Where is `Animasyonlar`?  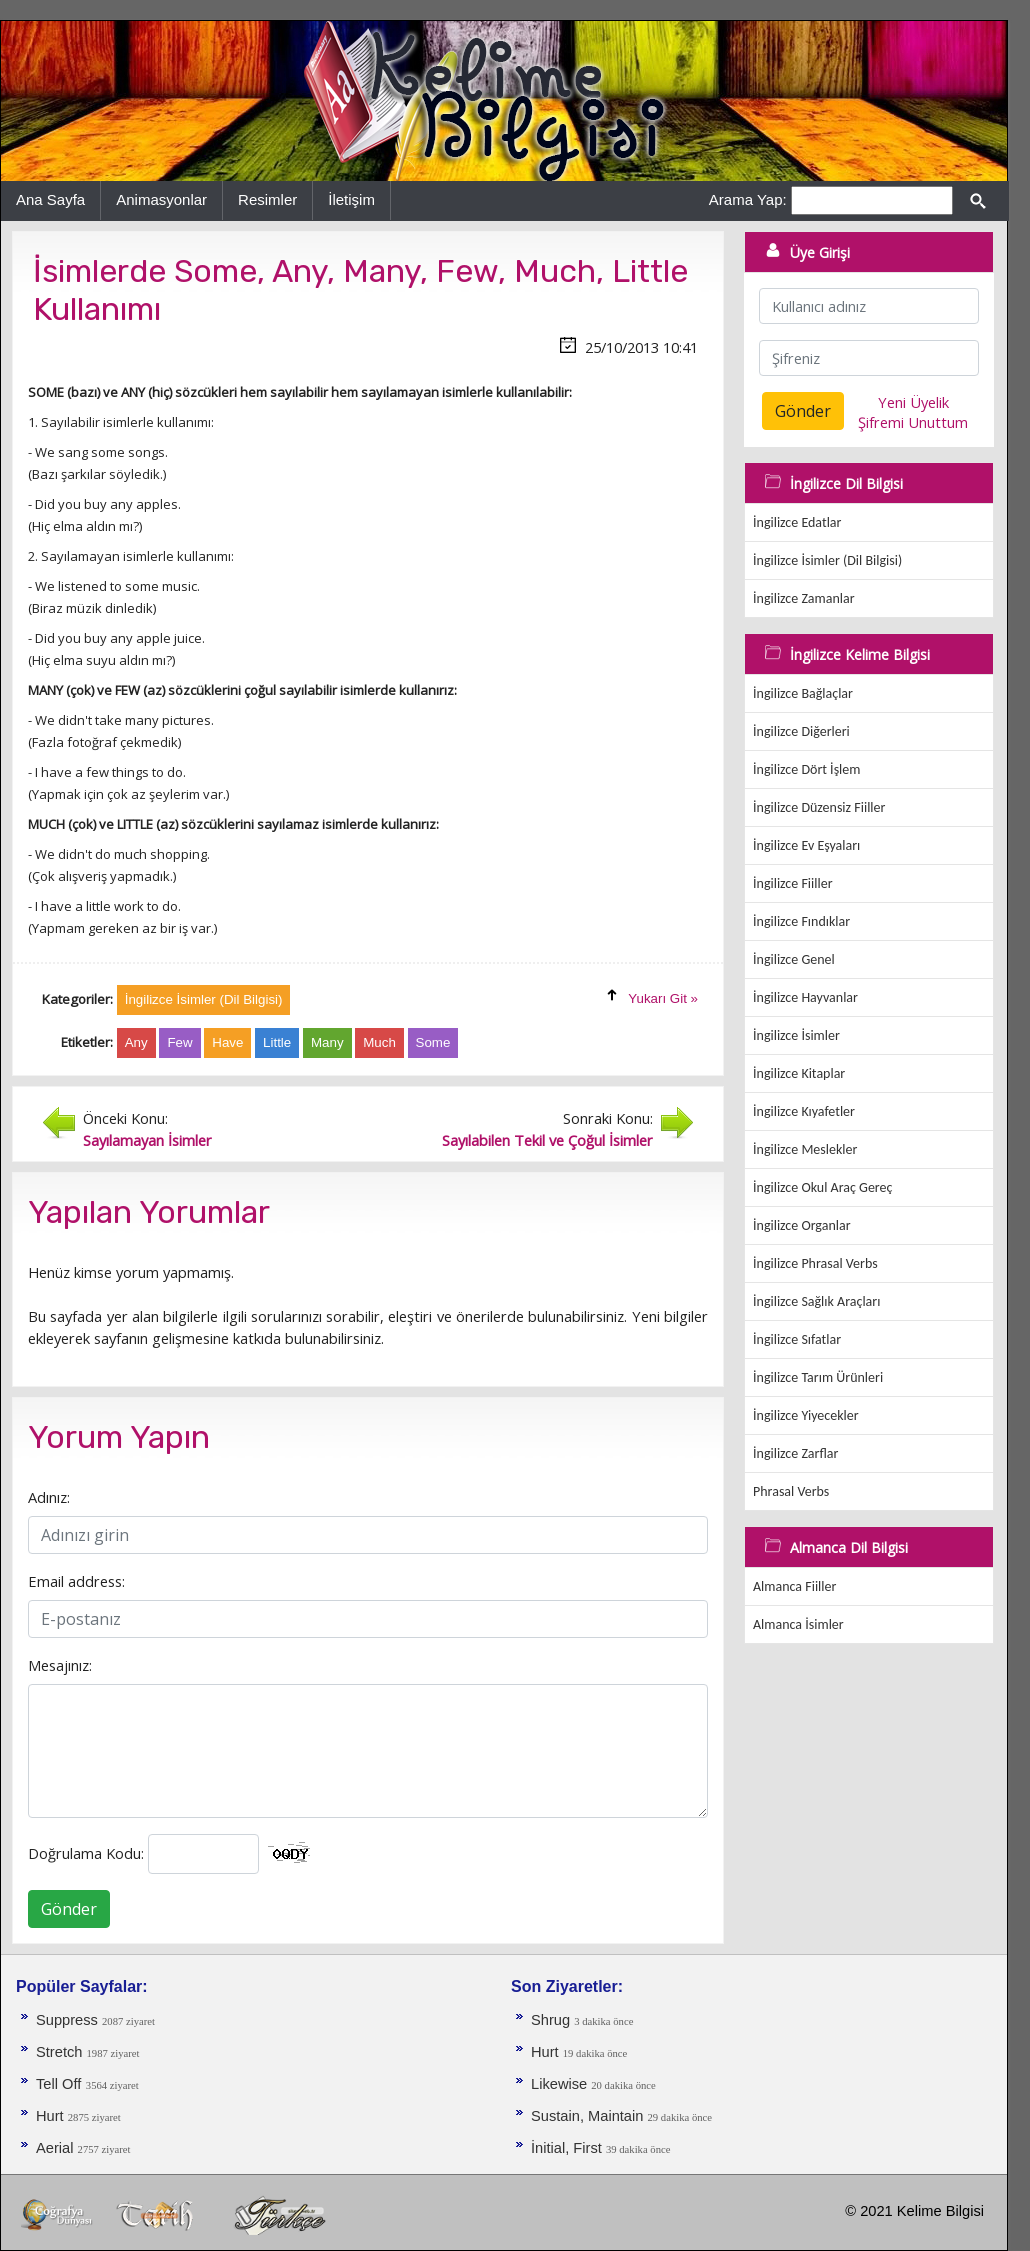
Animasyonlar is located at coordinates (161, 199).